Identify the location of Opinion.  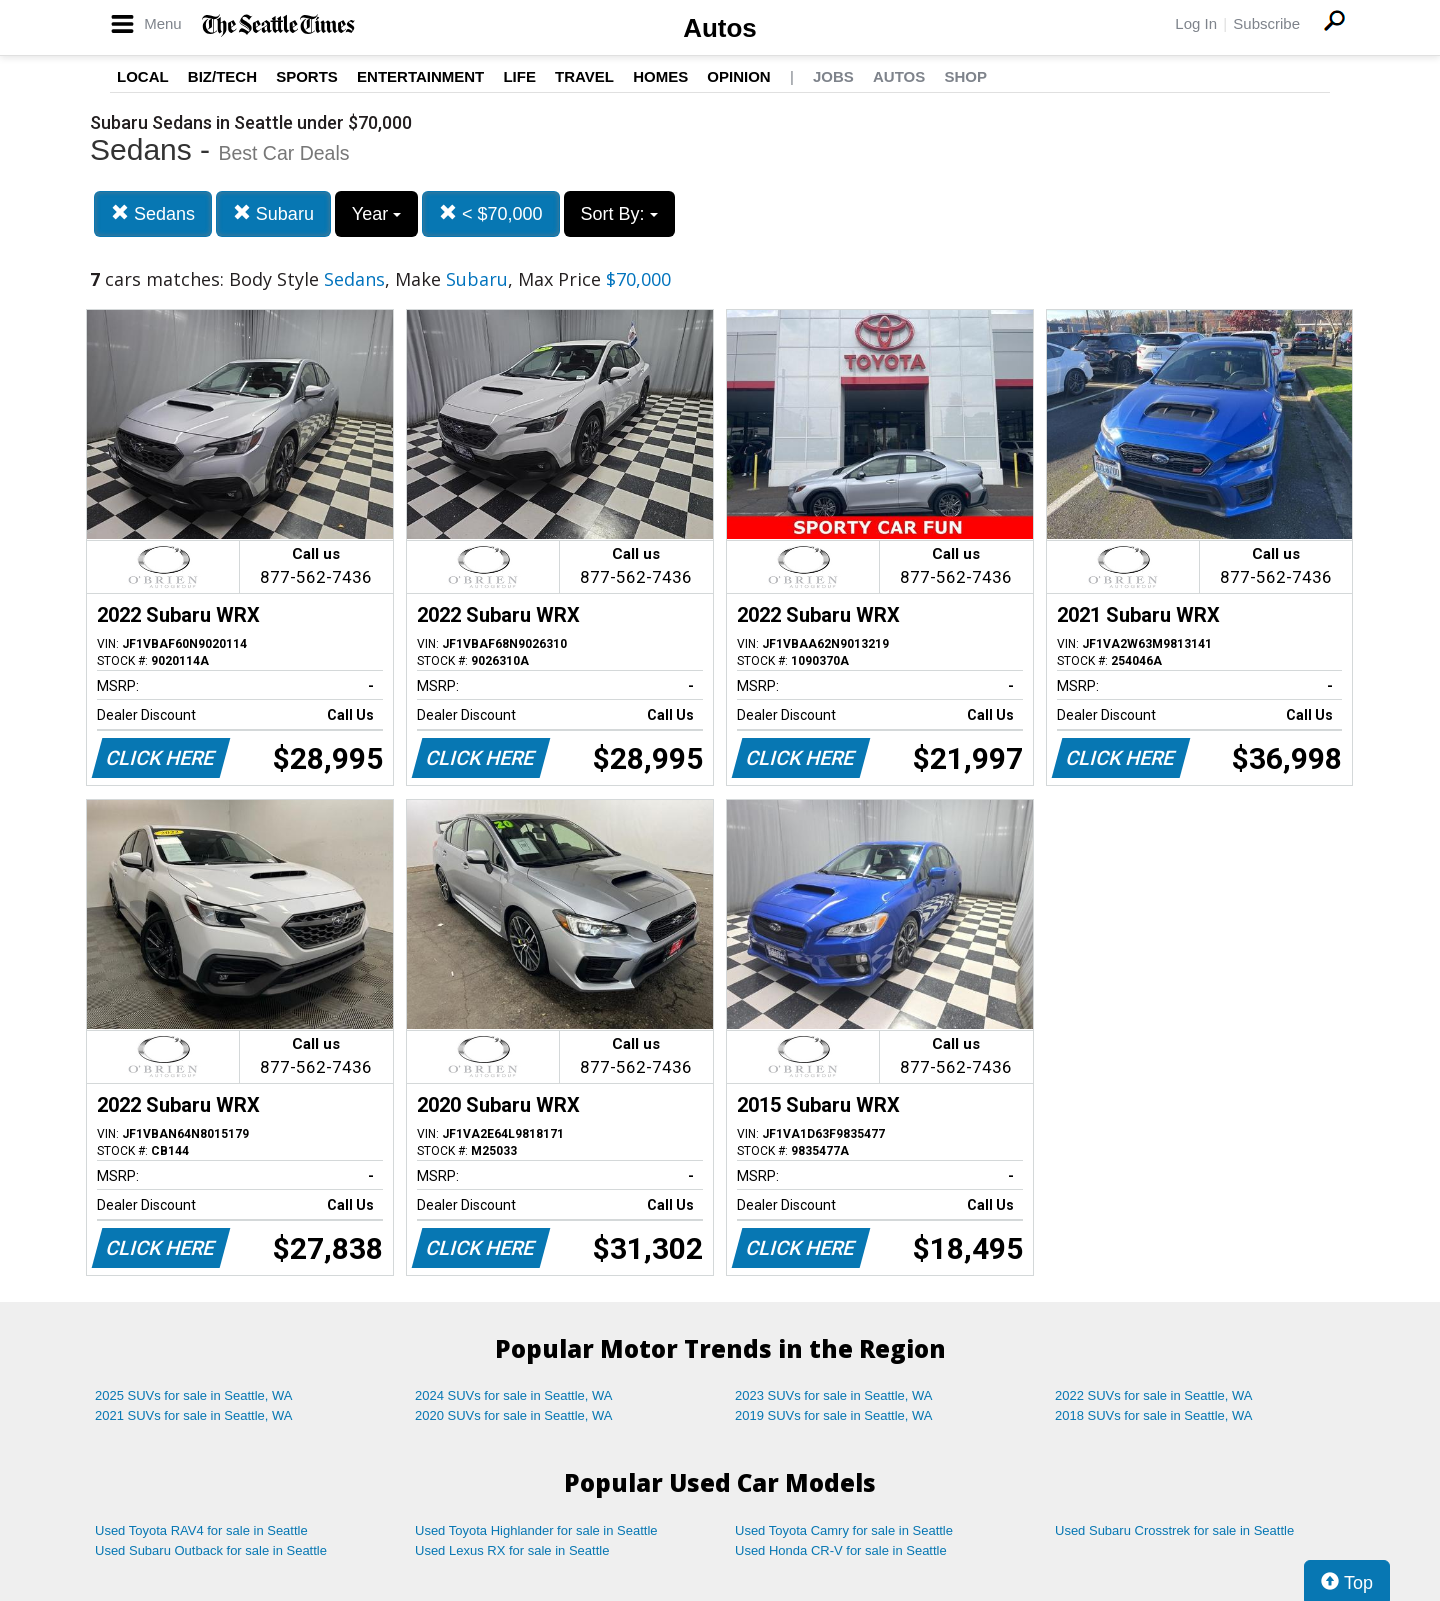
(738, 76).